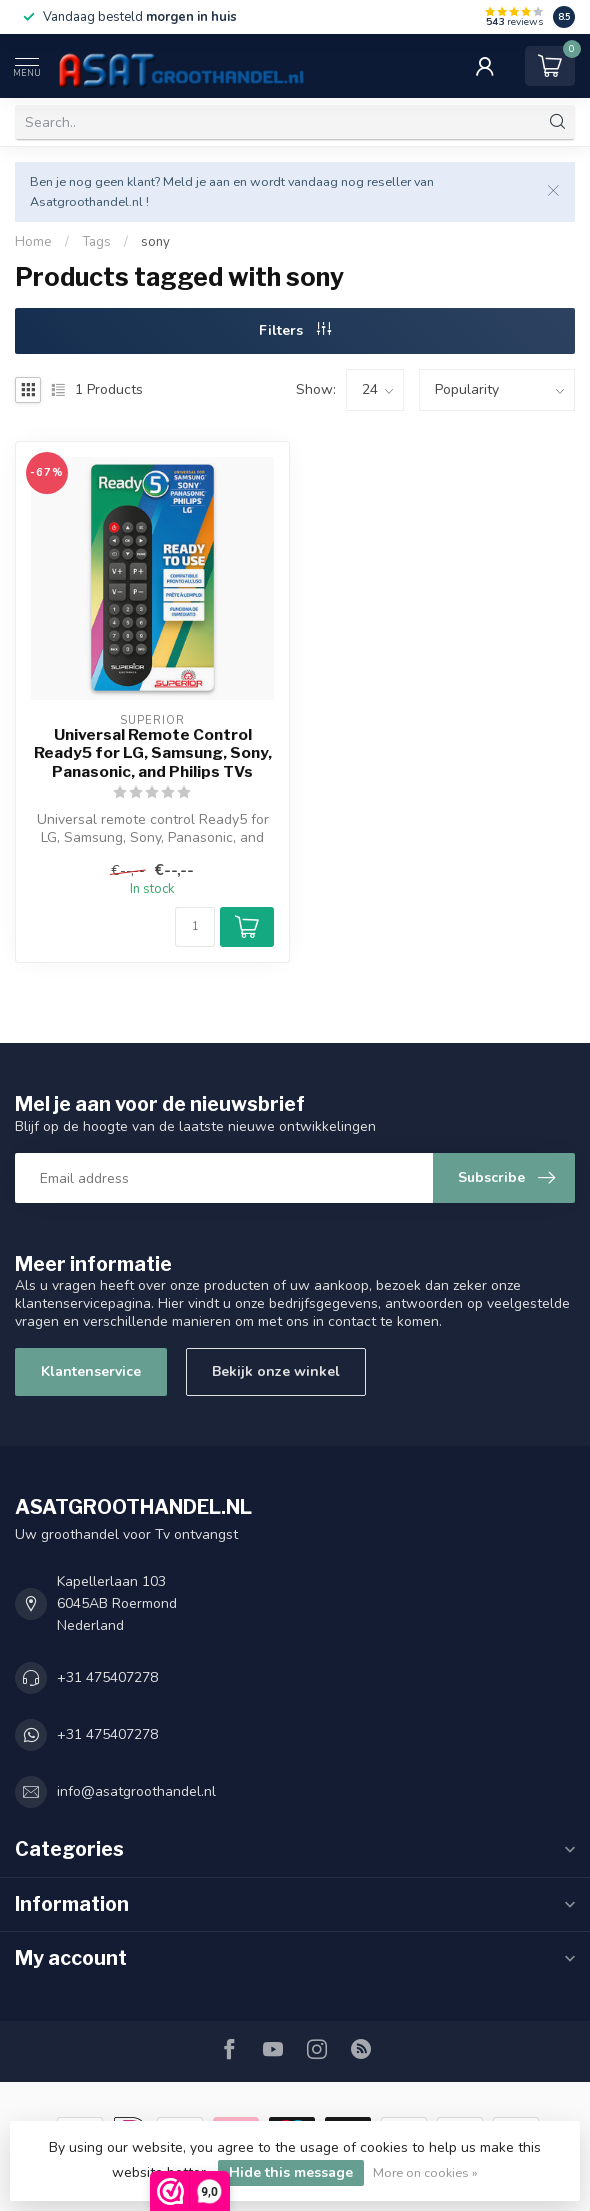  What do you see at coordinates (291, 2172) in the screenshot?
I see `Hide this message` at bounding box center [291, 2172].